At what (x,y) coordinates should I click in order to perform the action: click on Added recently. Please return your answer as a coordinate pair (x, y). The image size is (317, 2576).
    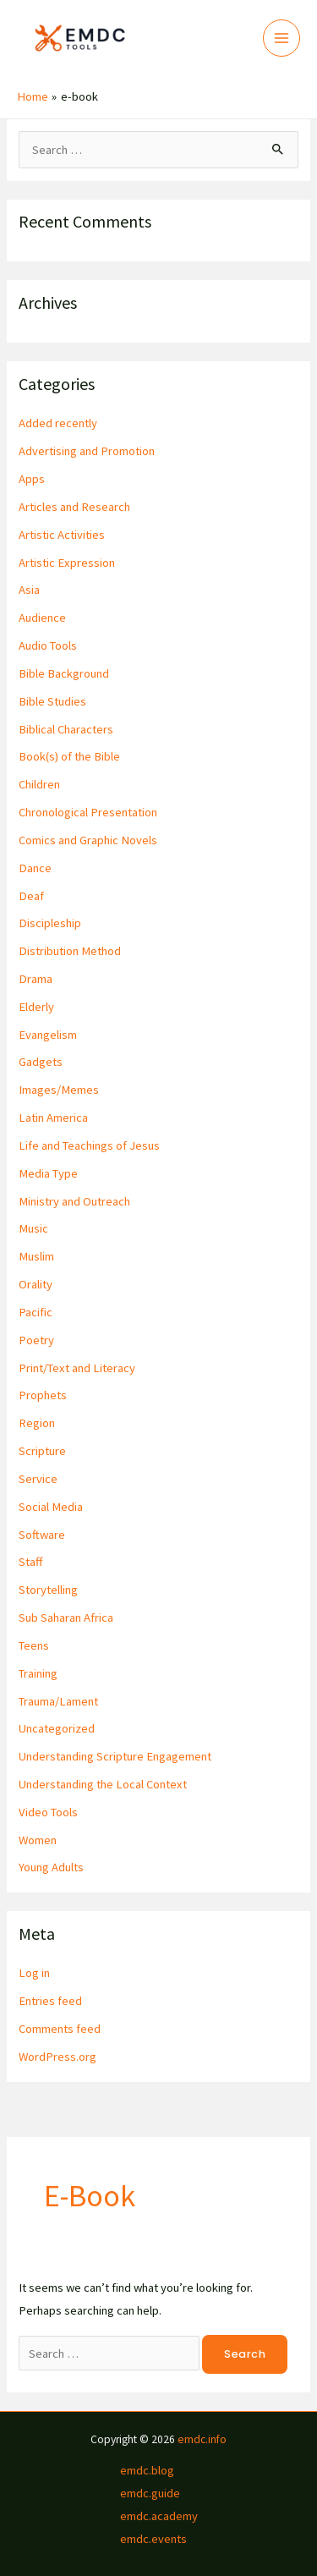
    Looking at the image, I should click on (58, 423).